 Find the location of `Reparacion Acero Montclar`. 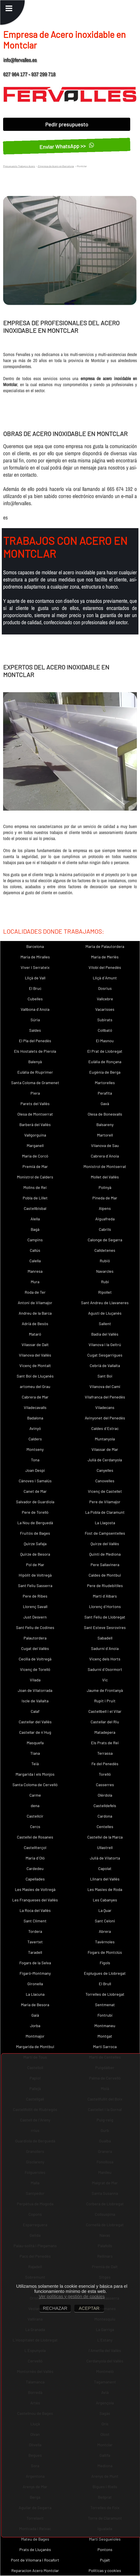

Reparacion Acero Montclar is located at coordinates (35, 2570).